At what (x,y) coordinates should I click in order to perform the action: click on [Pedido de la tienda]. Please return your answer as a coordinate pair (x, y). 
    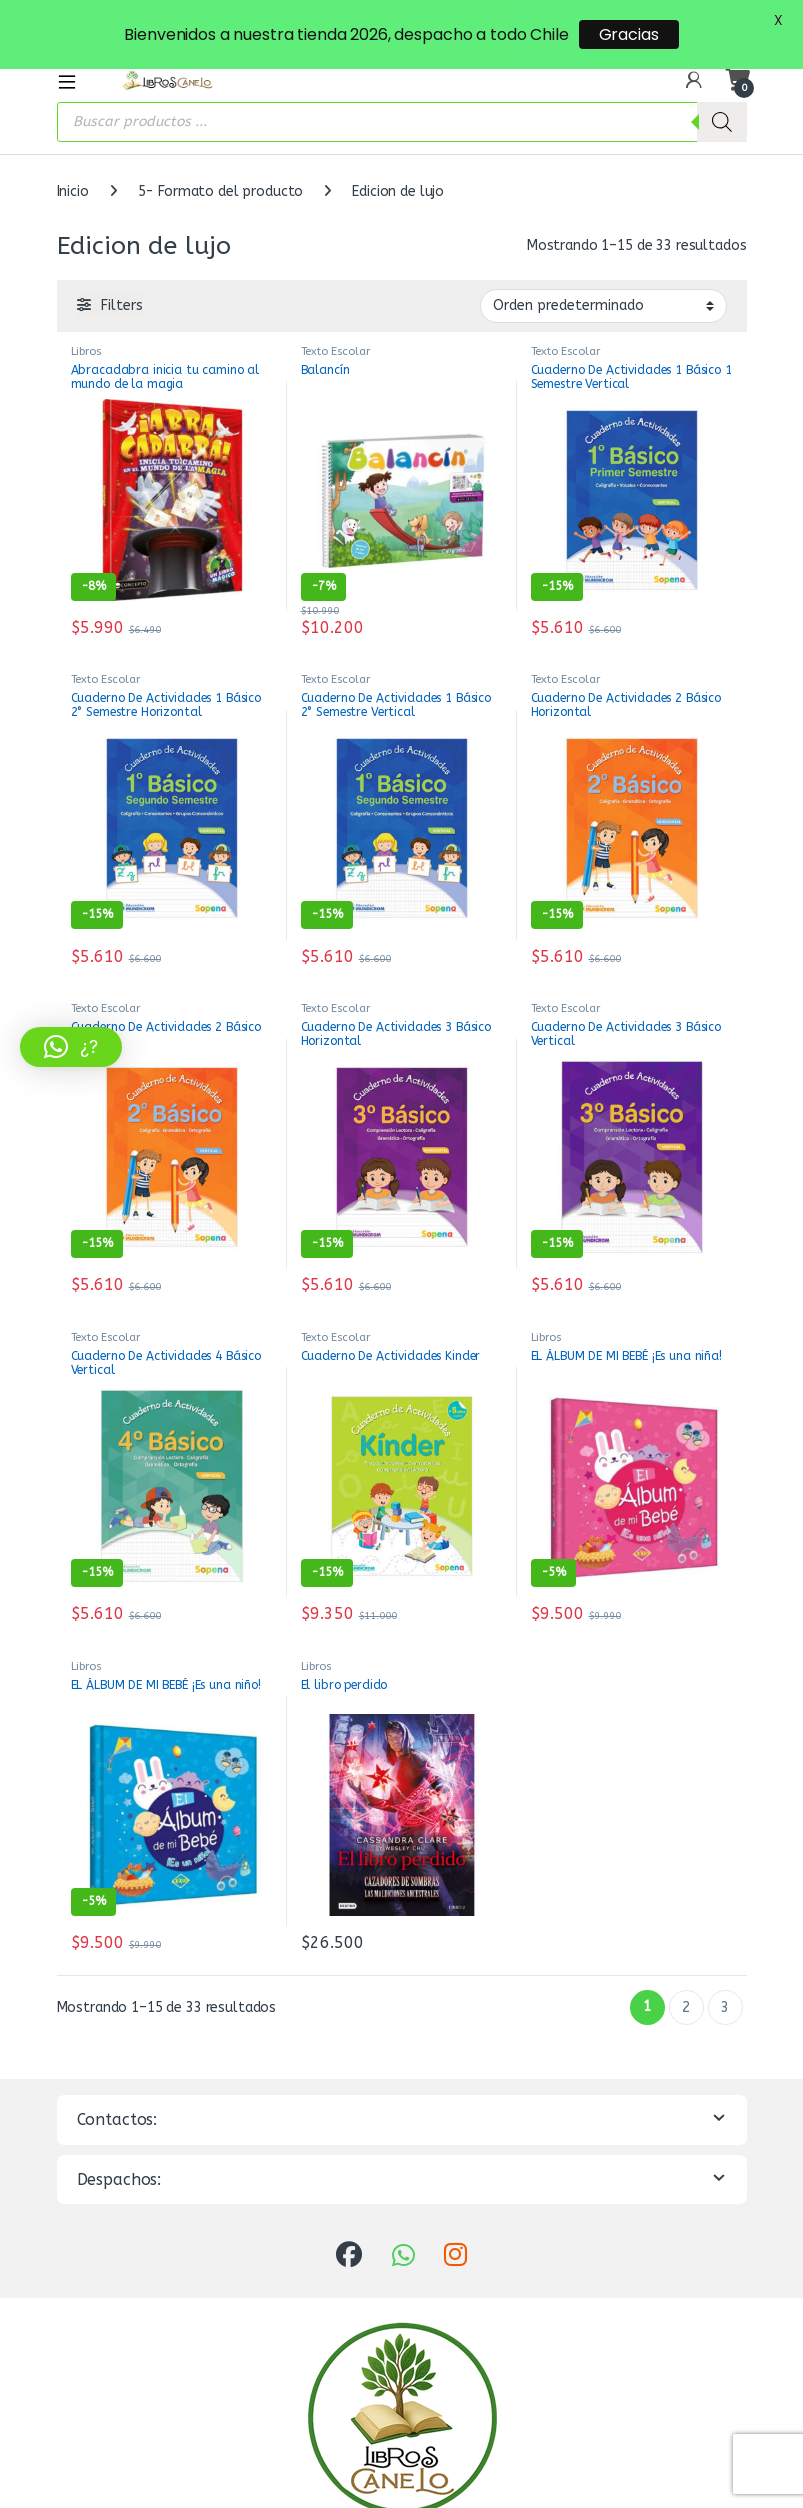
    Looking at the image, I should click on (603, 266).